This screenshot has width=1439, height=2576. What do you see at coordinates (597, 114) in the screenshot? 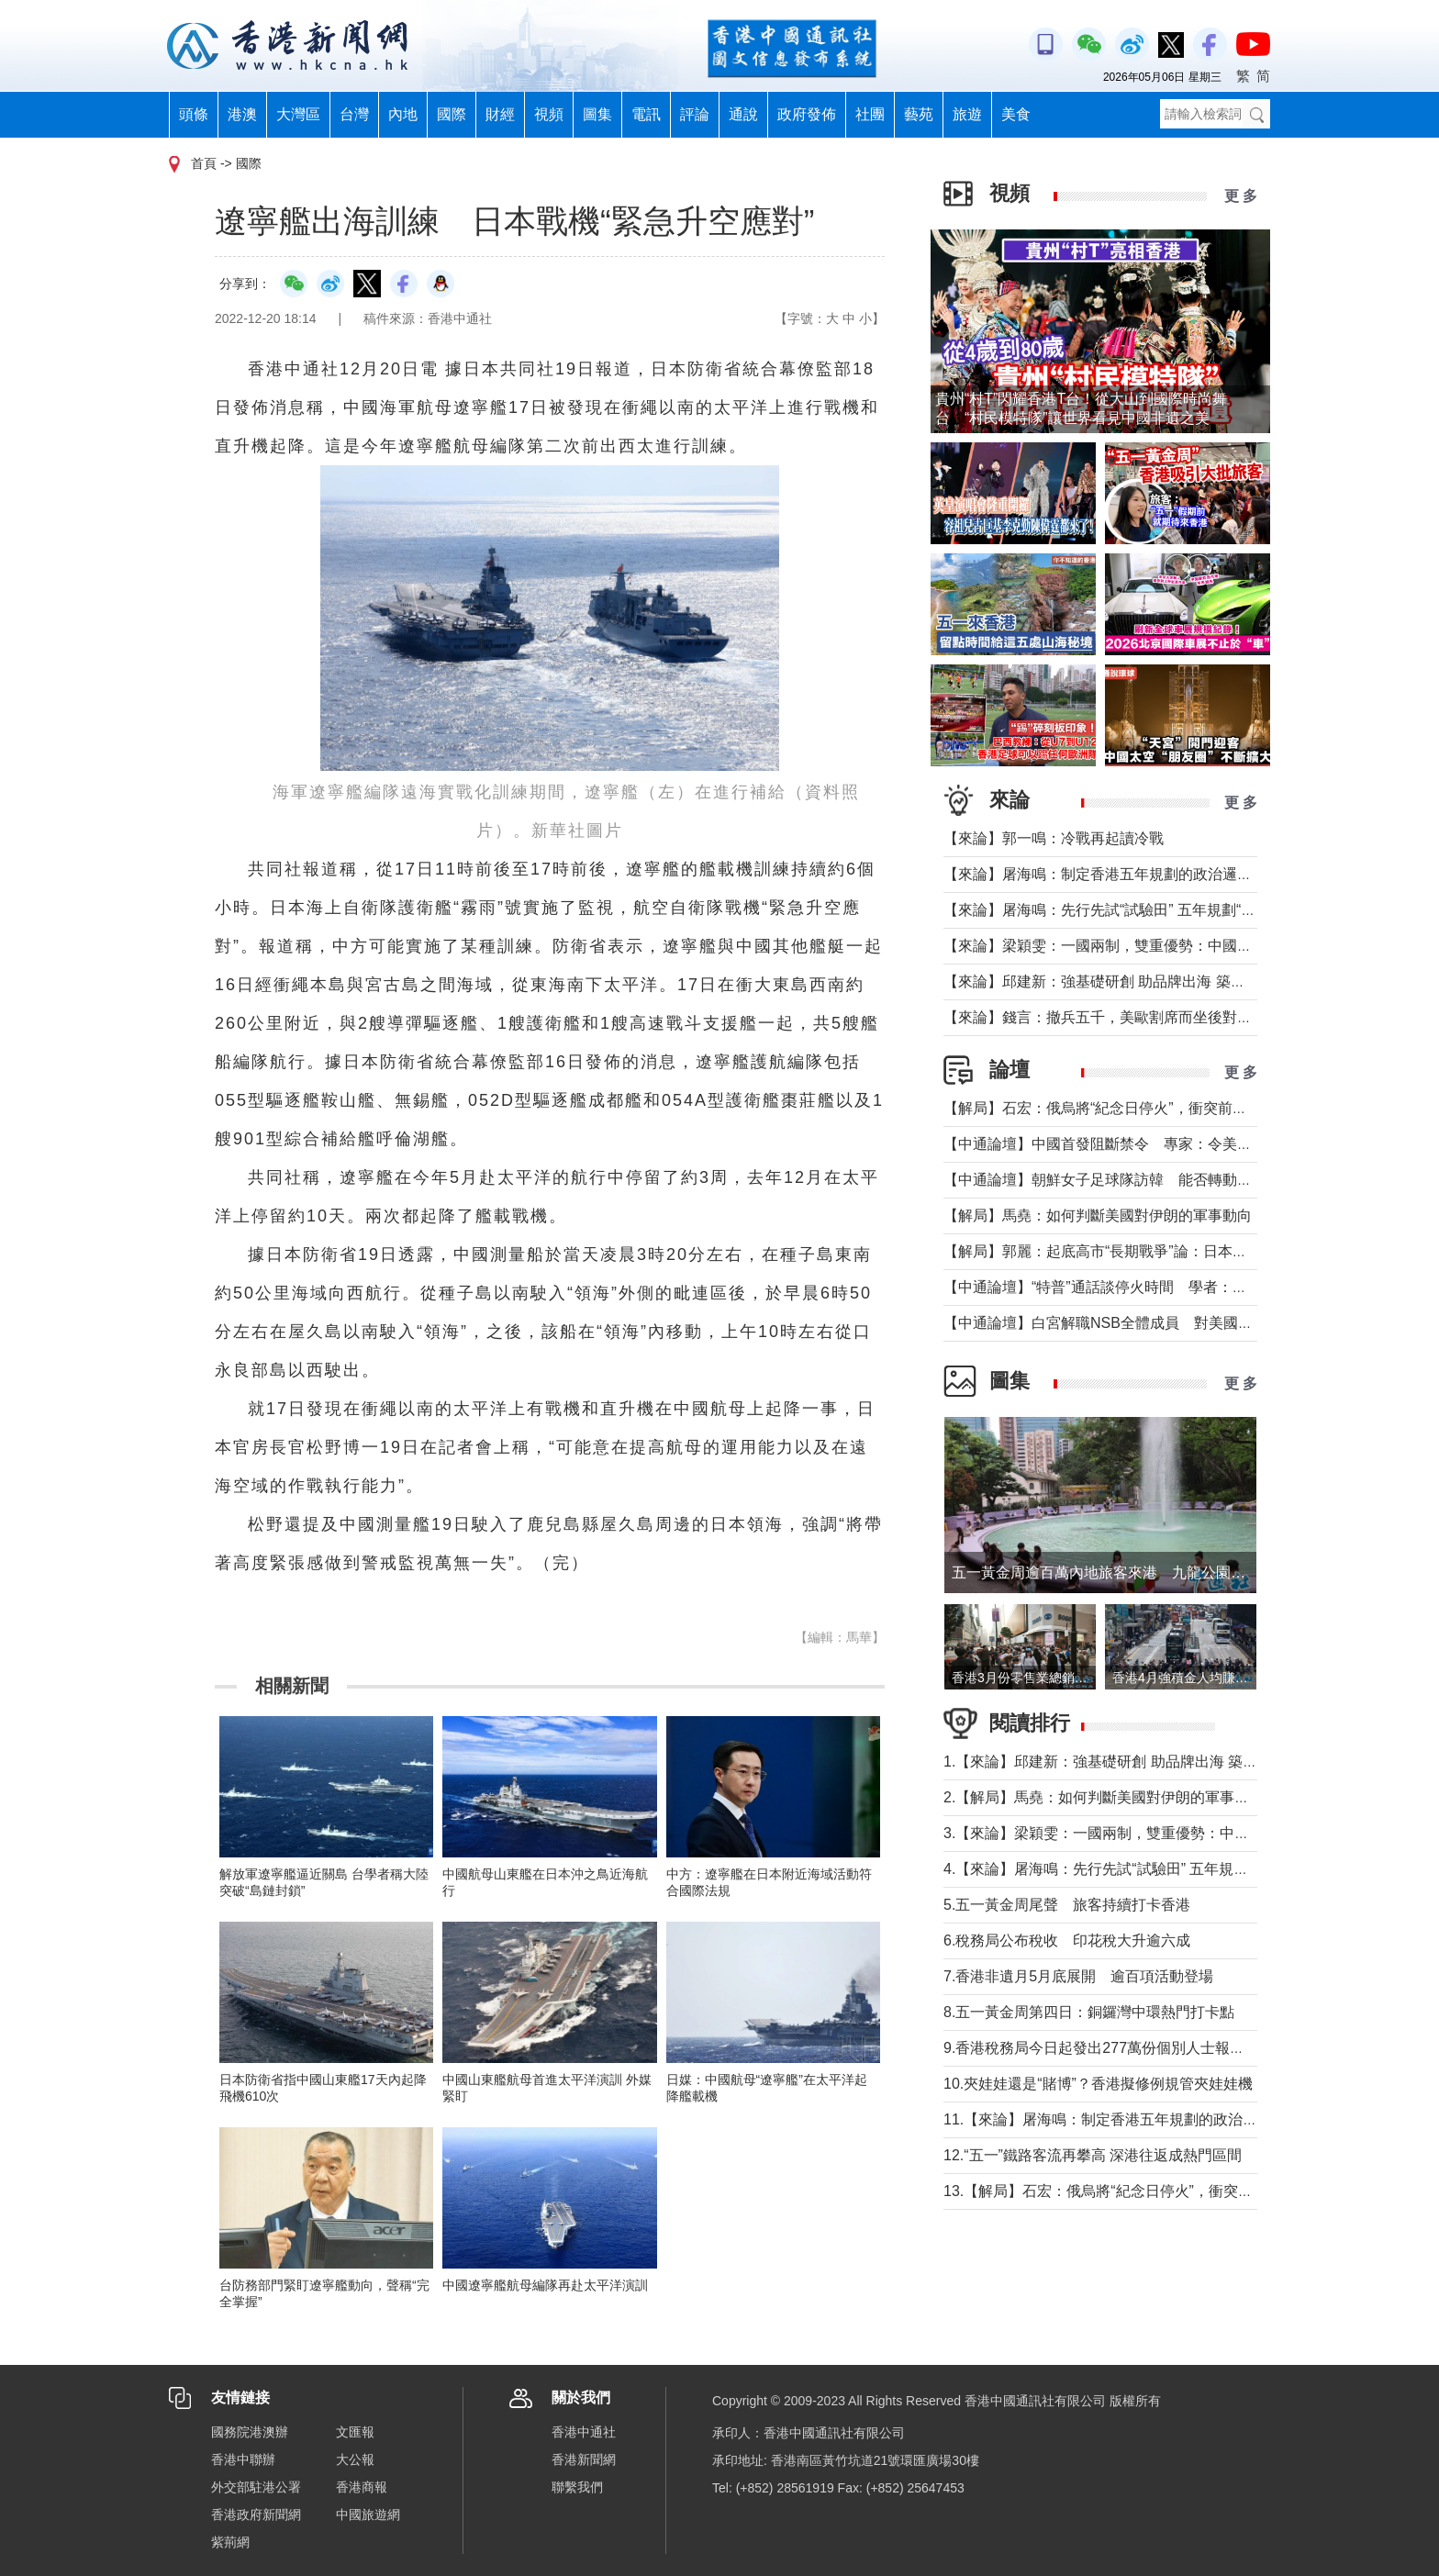
I see `圖集` at bounding box center [597, 114].